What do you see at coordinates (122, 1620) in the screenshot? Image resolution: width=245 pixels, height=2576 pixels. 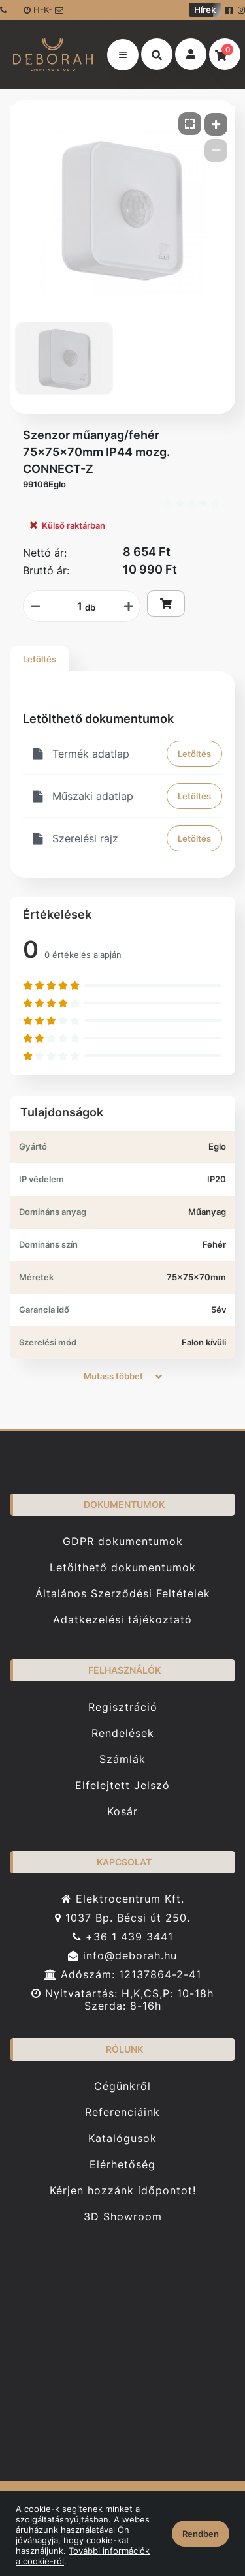 I see `Adatkezelési tájékoztató` at bounding box center [122, 1620].